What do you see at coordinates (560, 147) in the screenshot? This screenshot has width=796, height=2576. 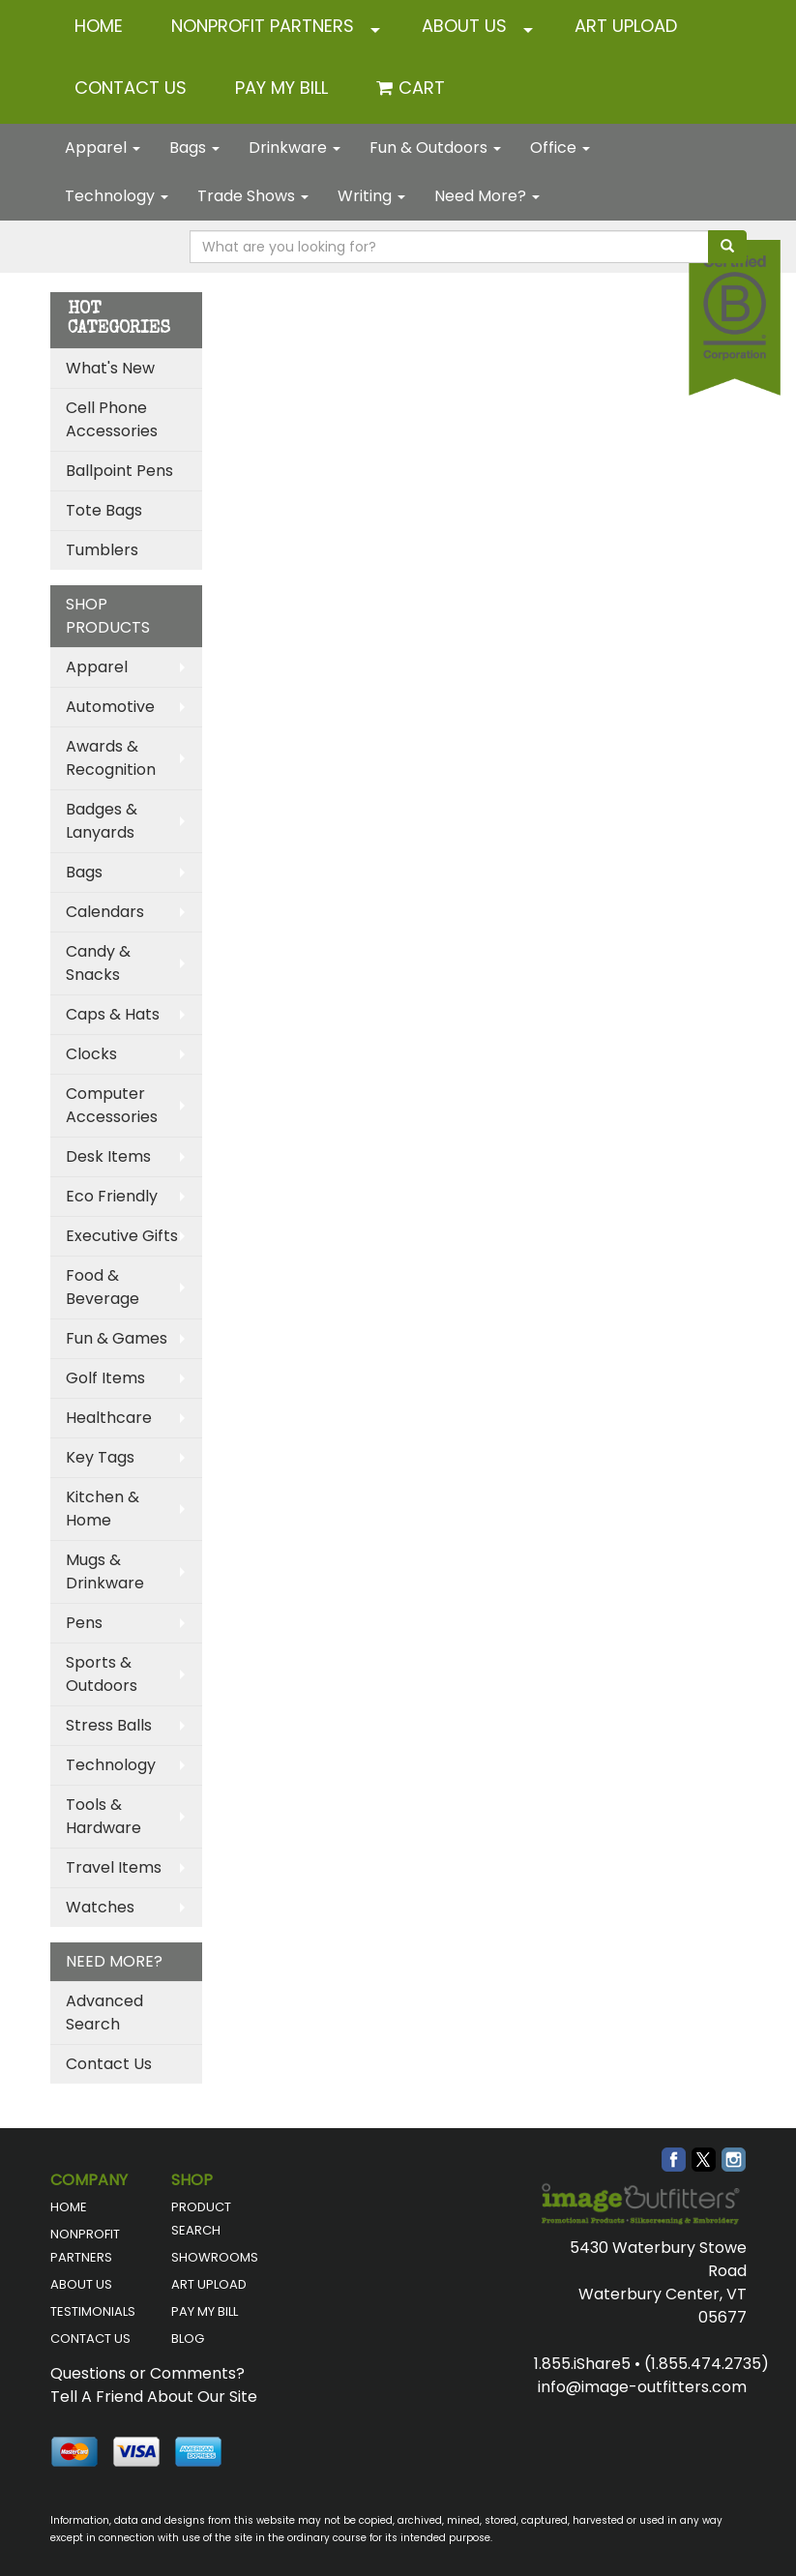 I see `Office` at bounding box center [560, 147].